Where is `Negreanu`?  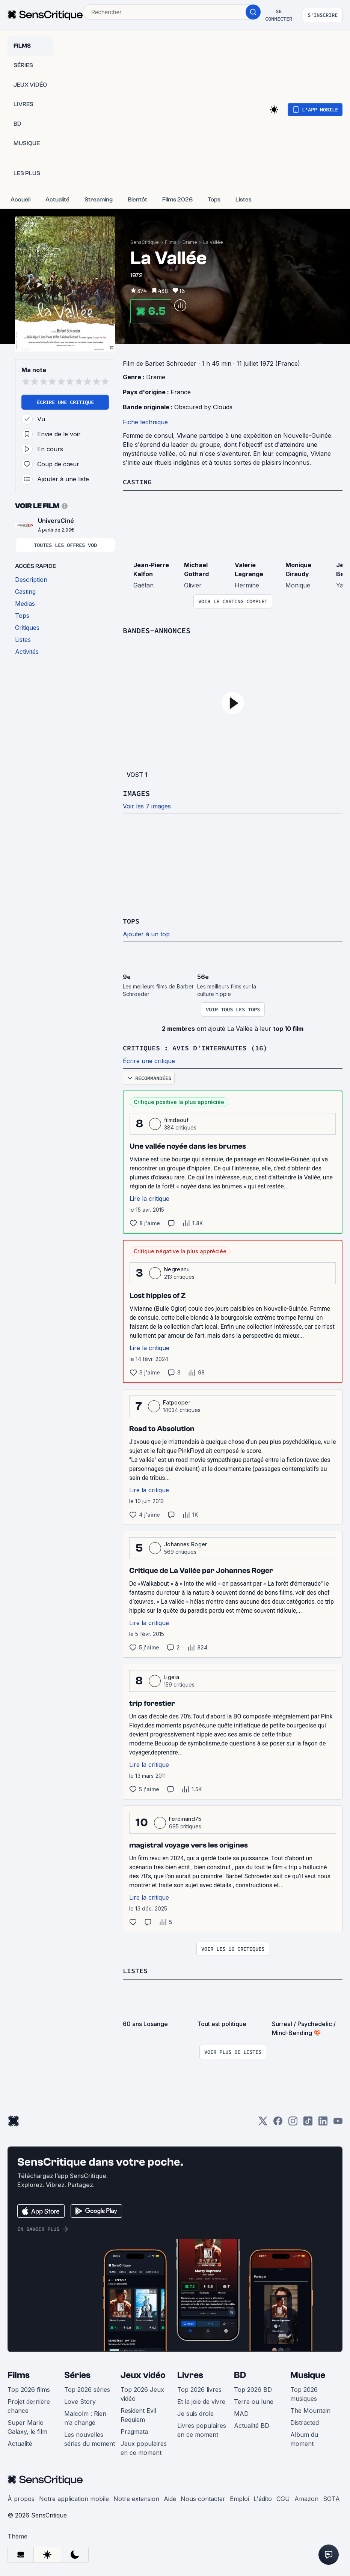 Negreanu is located at coordinates (177, 1268).